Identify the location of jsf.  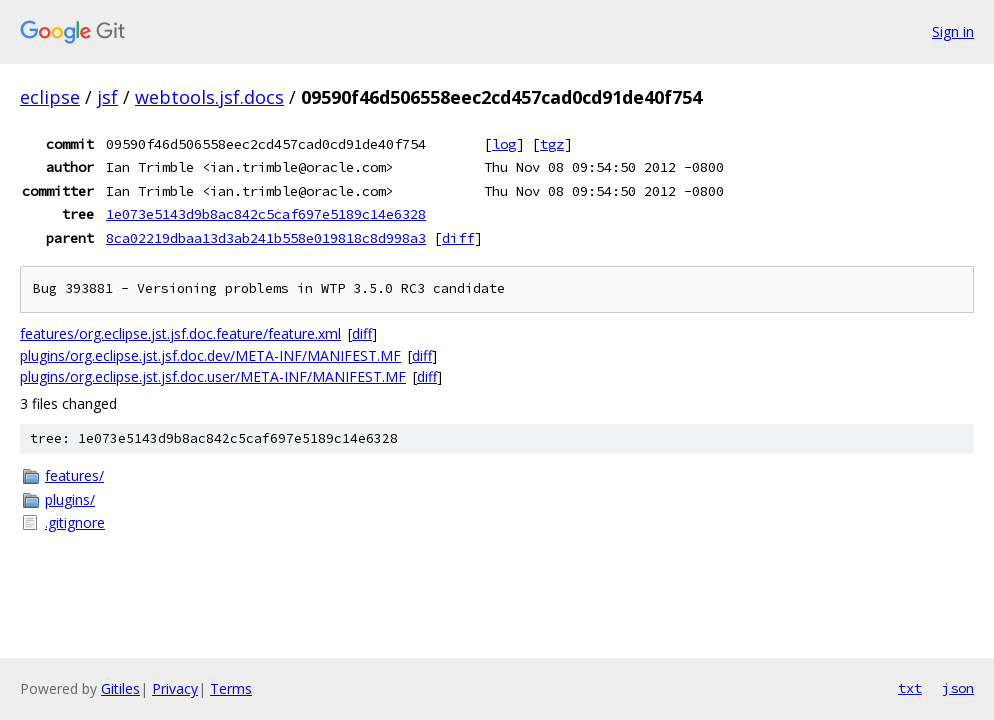
(107, 97).